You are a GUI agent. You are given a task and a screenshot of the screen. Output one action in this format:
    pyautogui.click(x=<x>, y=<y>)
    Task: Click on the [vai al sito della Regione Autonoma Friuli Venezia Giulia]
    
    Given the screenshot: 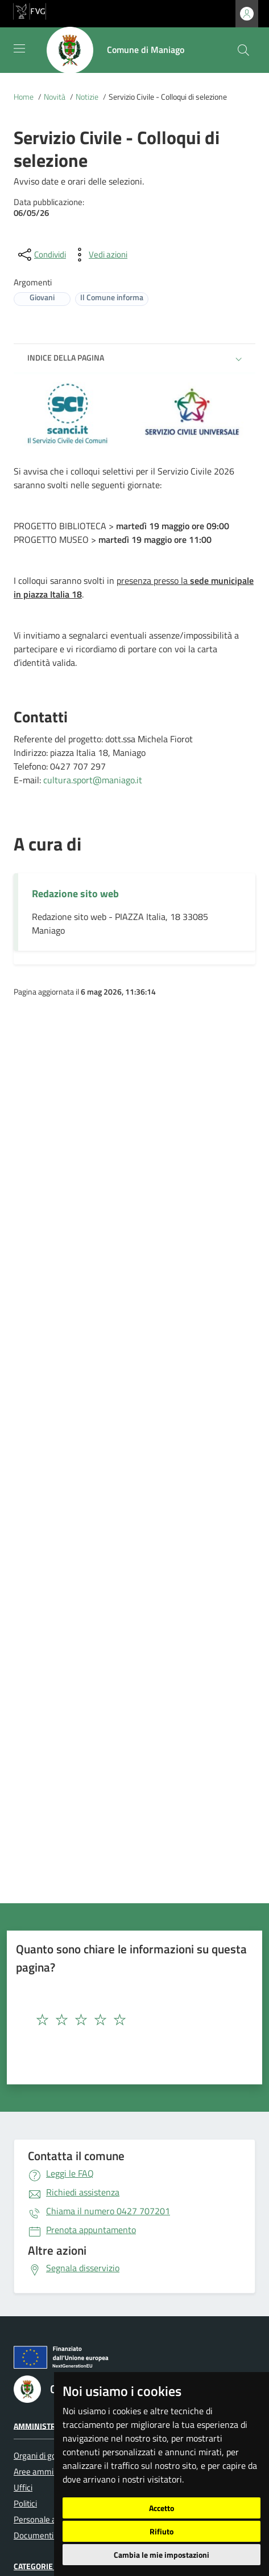 What is the action you would take?
    pyautogui.click(x=29, y=10)
    